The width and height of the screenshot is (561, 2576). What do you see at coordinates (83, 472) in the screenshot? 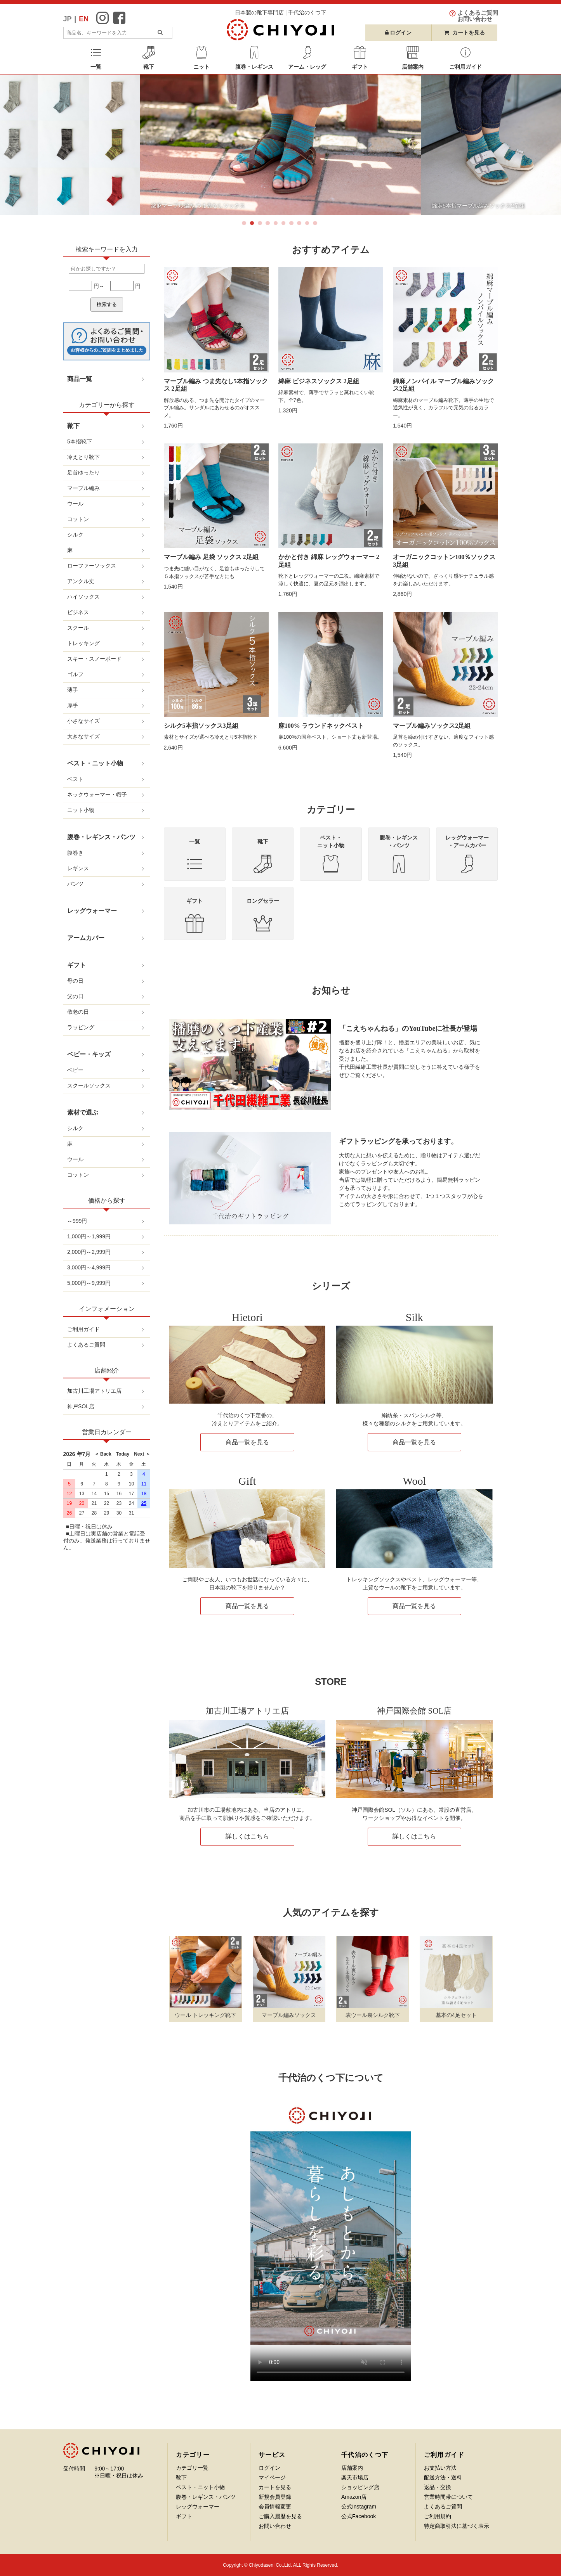
I see `足首ゆったり` at bounding box center [83, 472].